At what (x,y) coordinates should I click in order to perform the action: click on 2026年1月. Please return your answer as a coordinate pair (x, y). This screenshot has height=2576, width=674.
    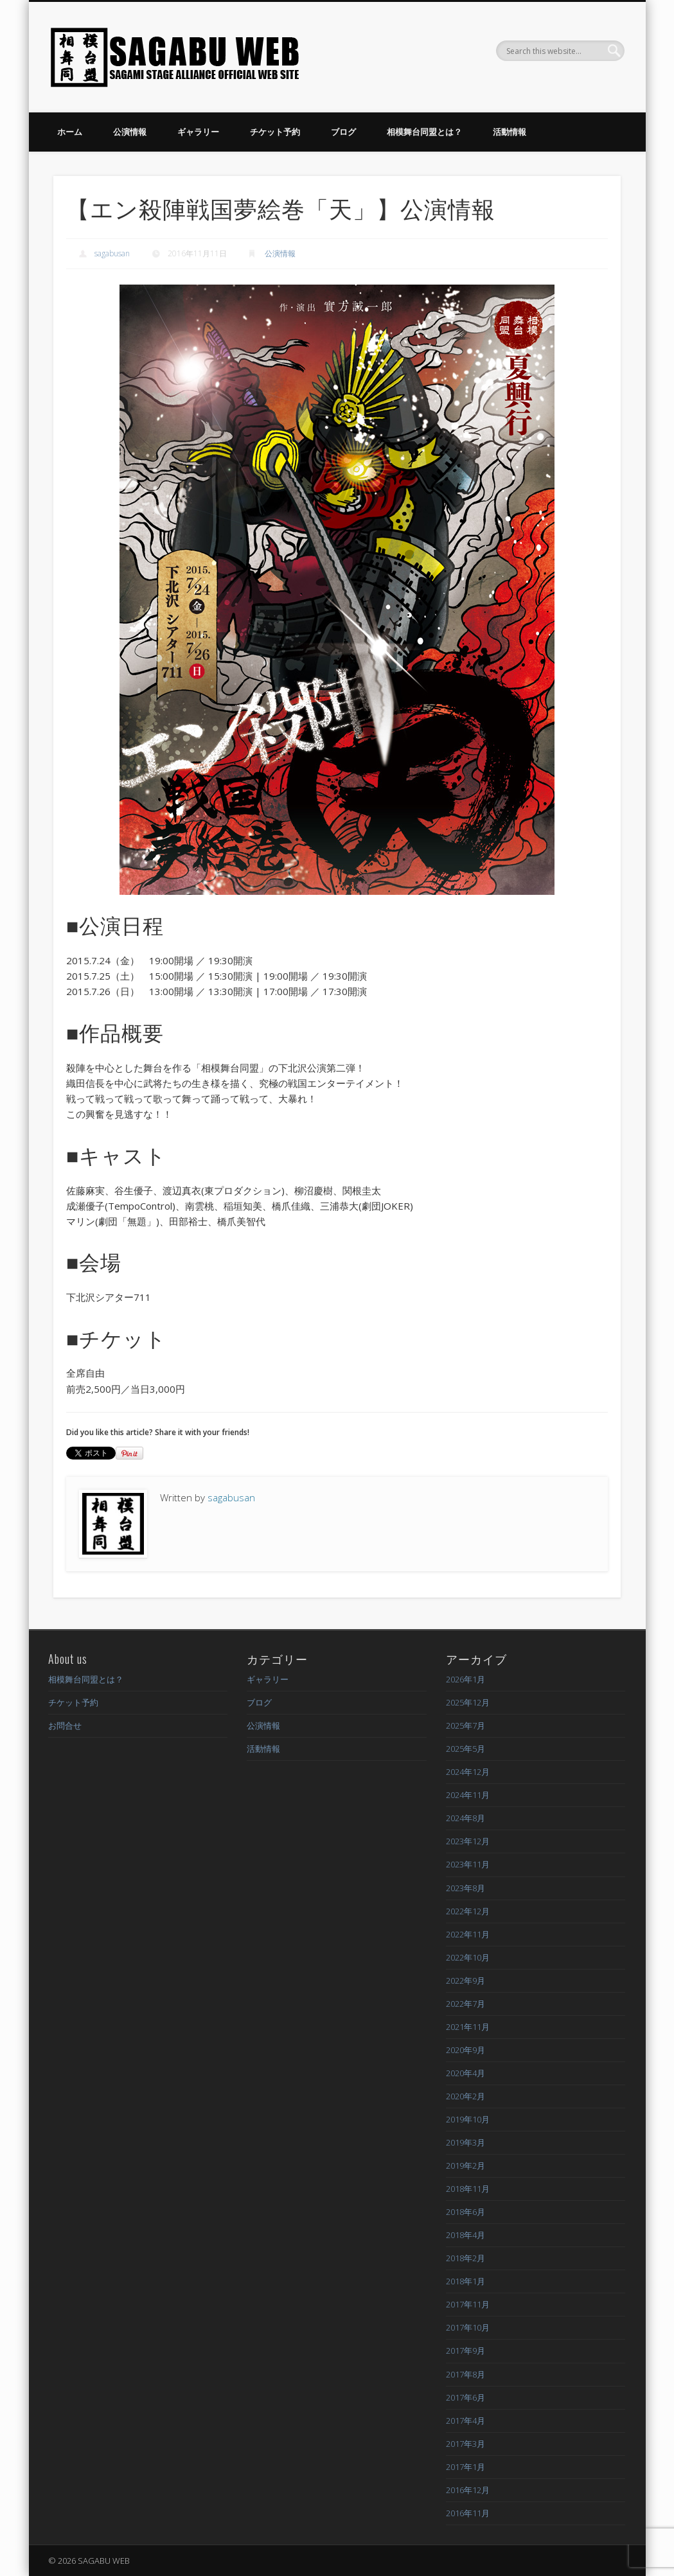
    Looking at the image, I should click on (465, 1679).